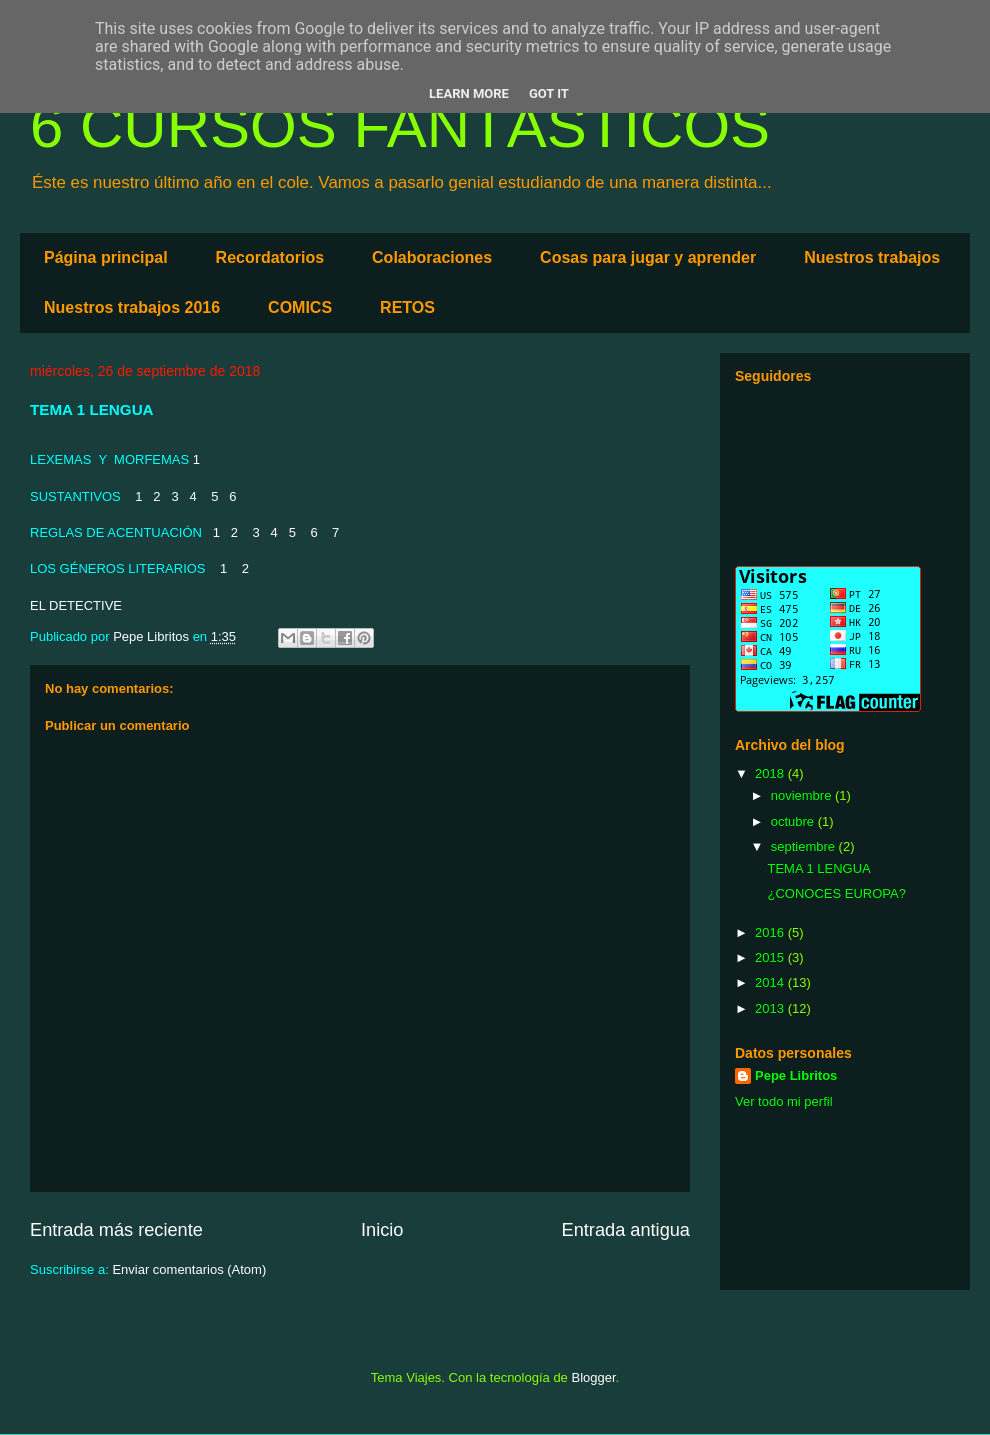 This screenshot has width=990, height=1435. I want to click on Página principal, so click(106, 257).